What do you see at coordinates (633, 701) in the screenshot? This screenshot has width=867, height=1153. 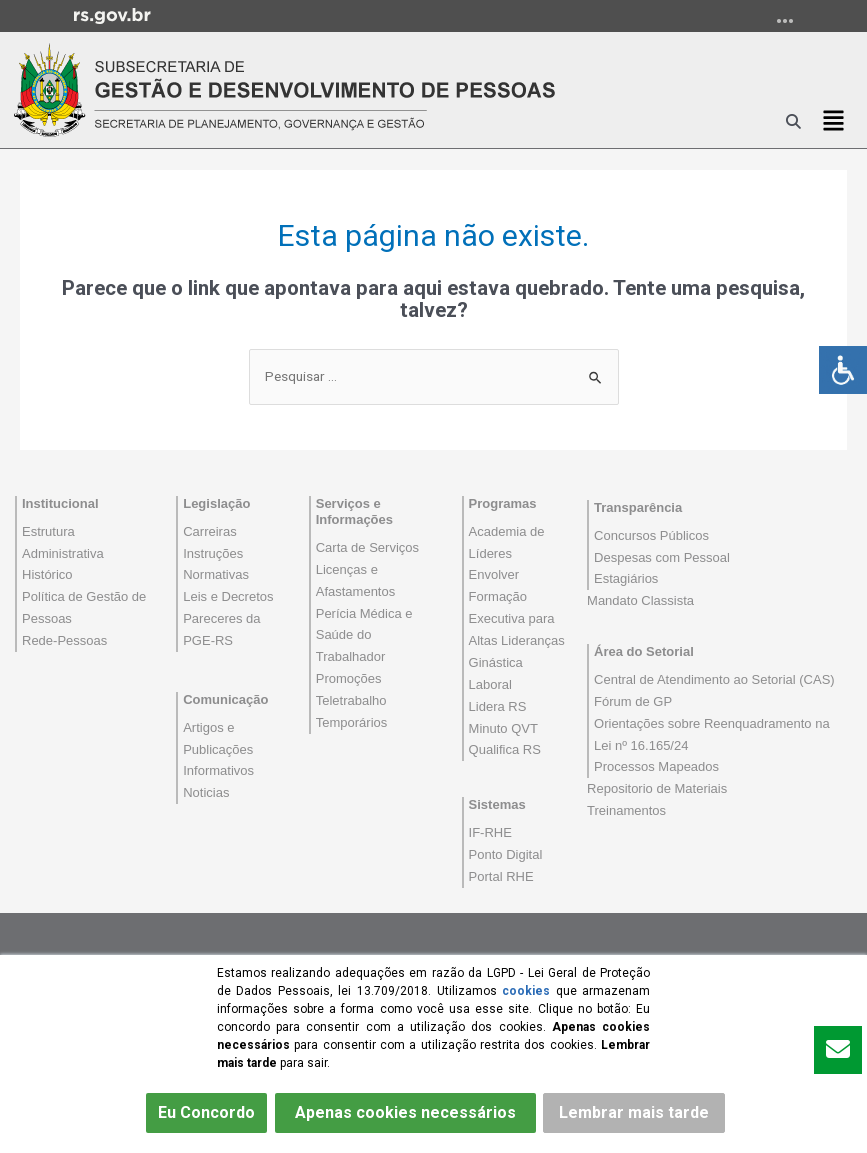 I see `Fórum de GP` at bounding box center [633, 701].